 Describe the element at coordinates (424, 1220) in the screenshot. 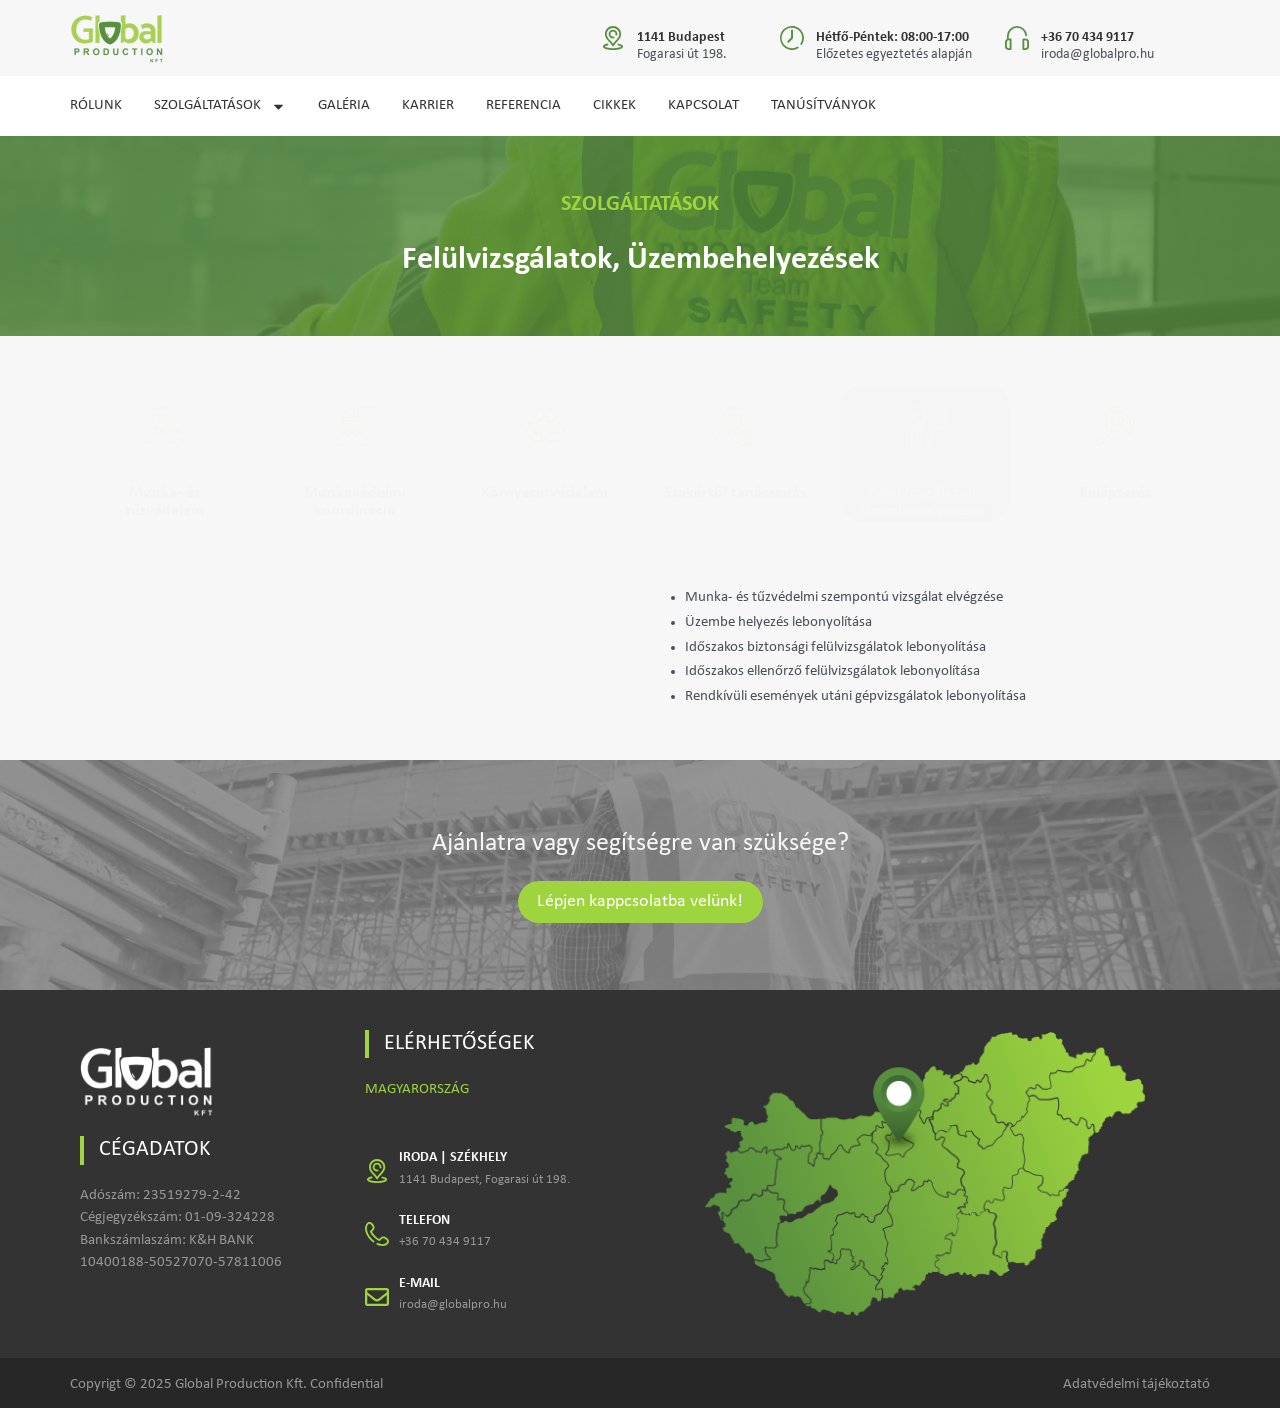

I see `TELEFON` at that location.